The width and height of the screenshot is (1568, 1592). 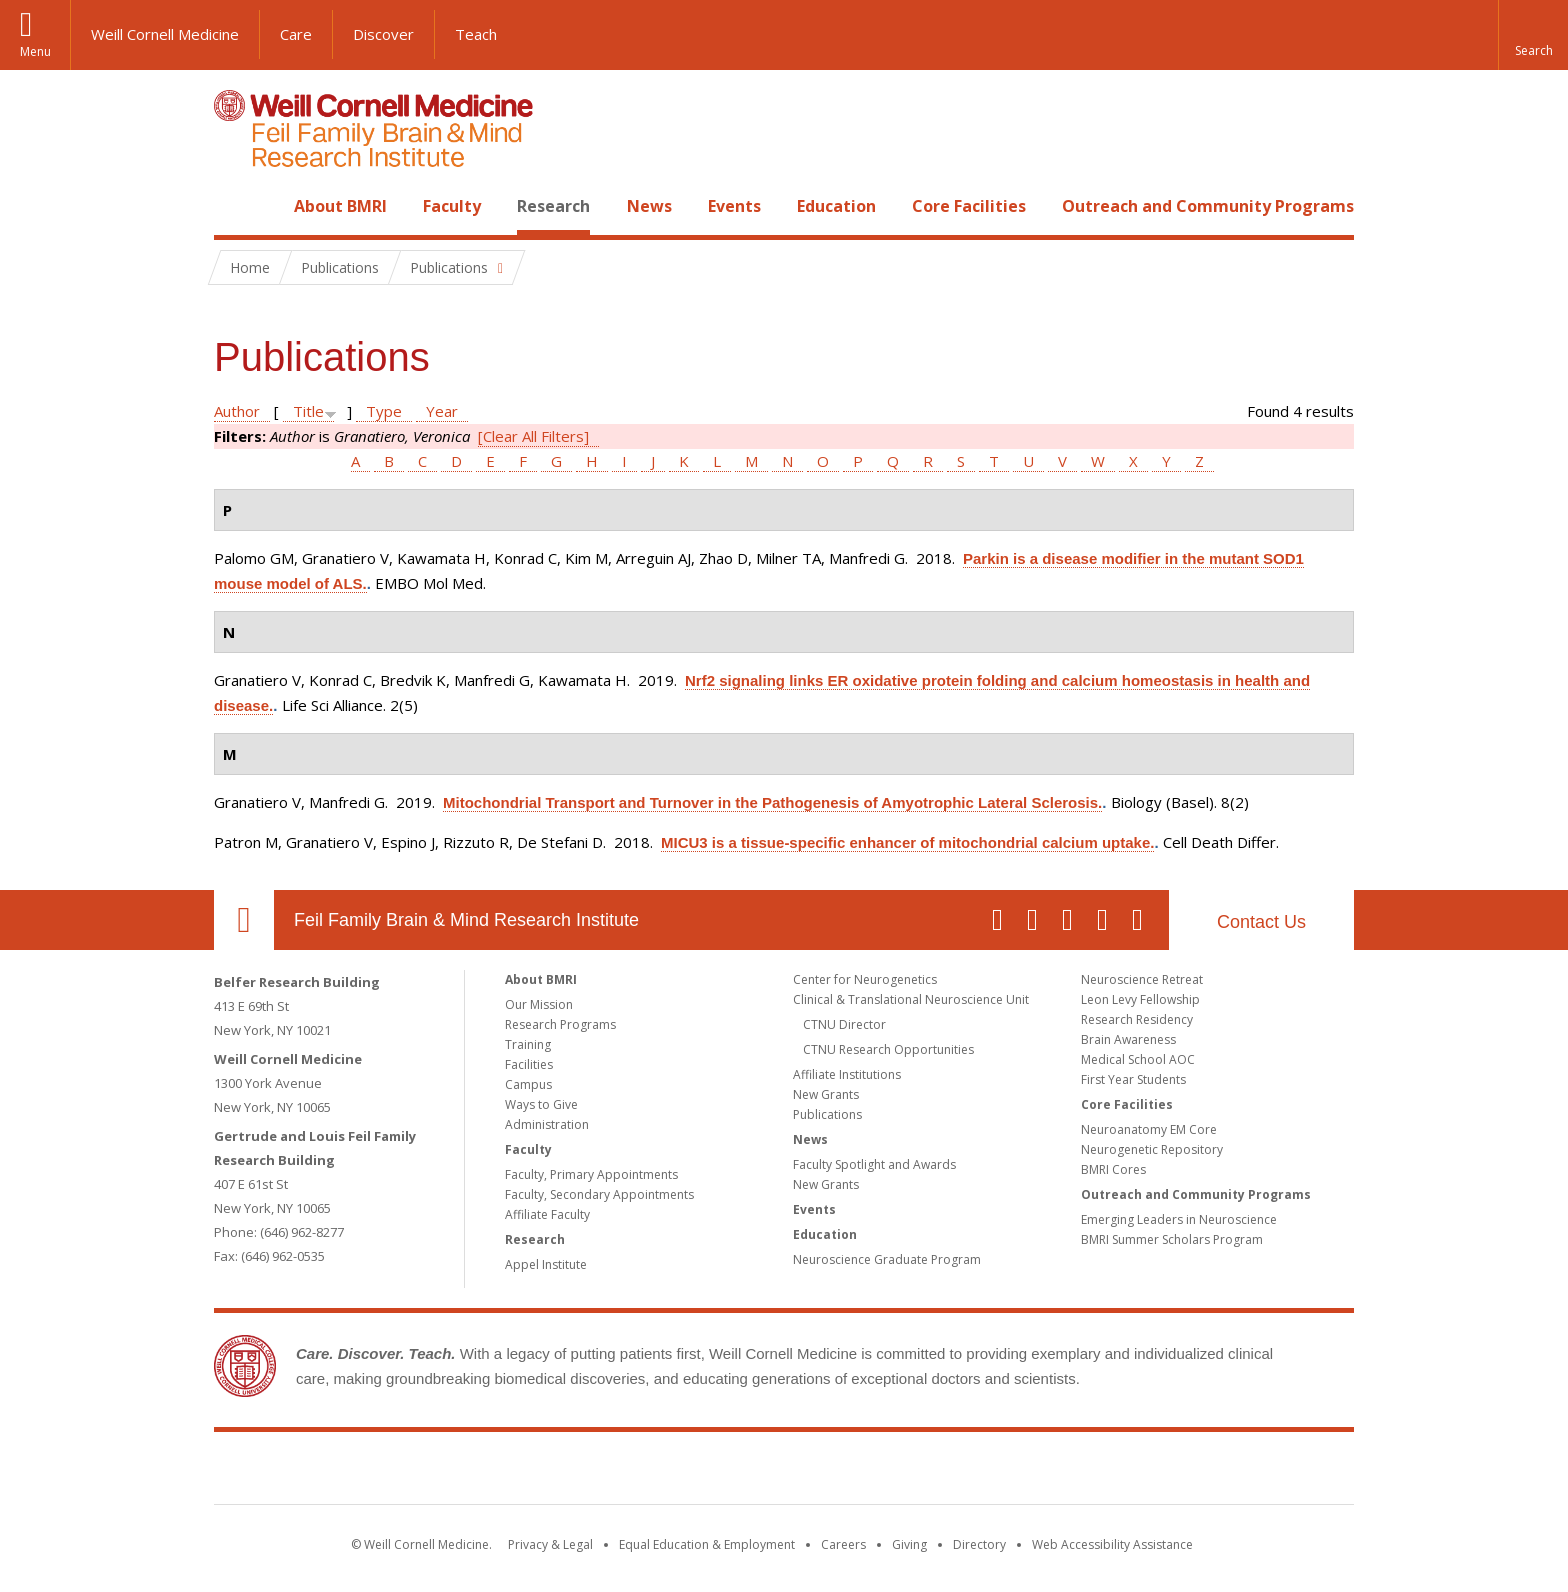 I want to click on Our Mission, so click(x=539, y=1004).